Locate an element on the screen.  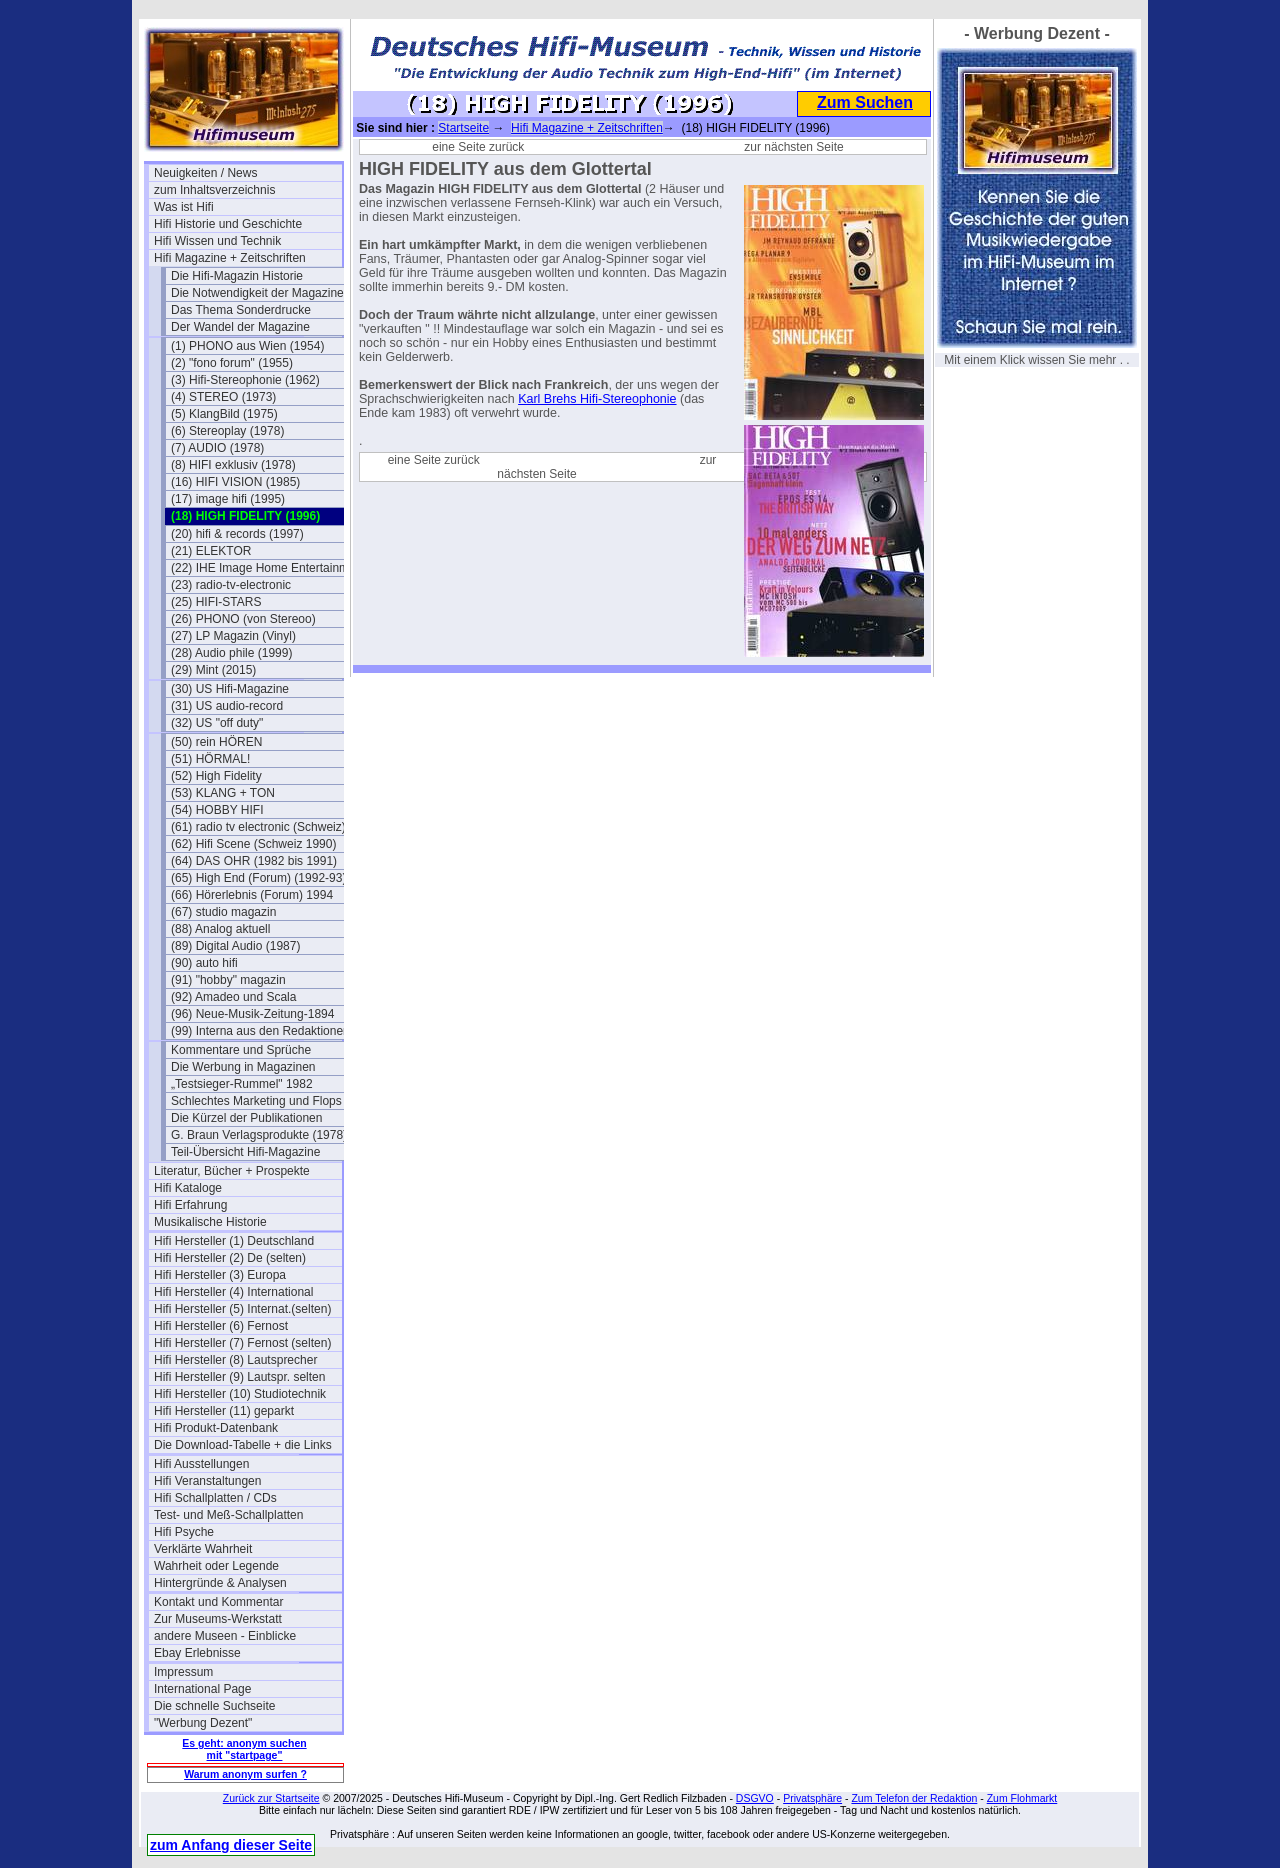
Der Wandel der Magazine is located at coordinates (240, 327).